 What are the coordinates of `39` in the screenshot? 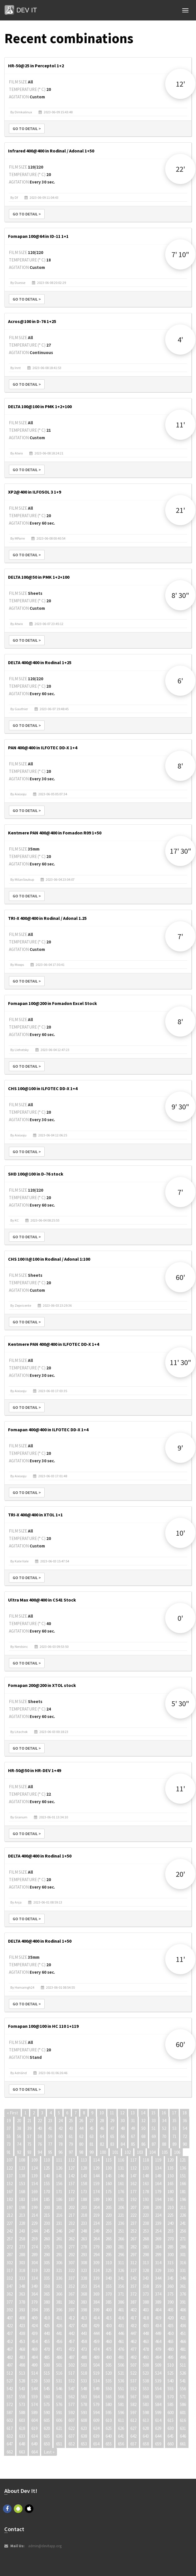 It's located at (29, 2128).